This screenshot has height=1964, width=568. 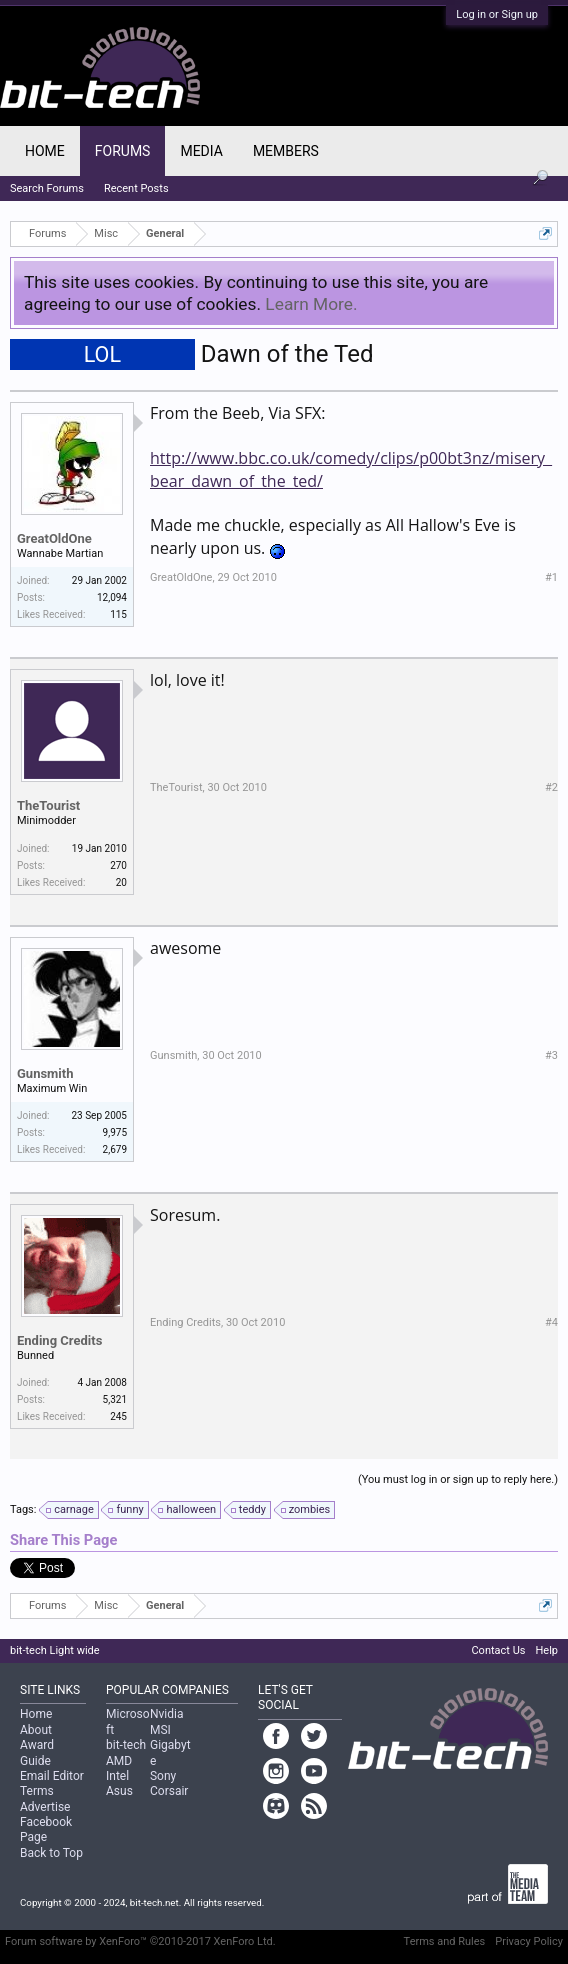 I want to click on Ending Credits, so click(x=59, y=1340).